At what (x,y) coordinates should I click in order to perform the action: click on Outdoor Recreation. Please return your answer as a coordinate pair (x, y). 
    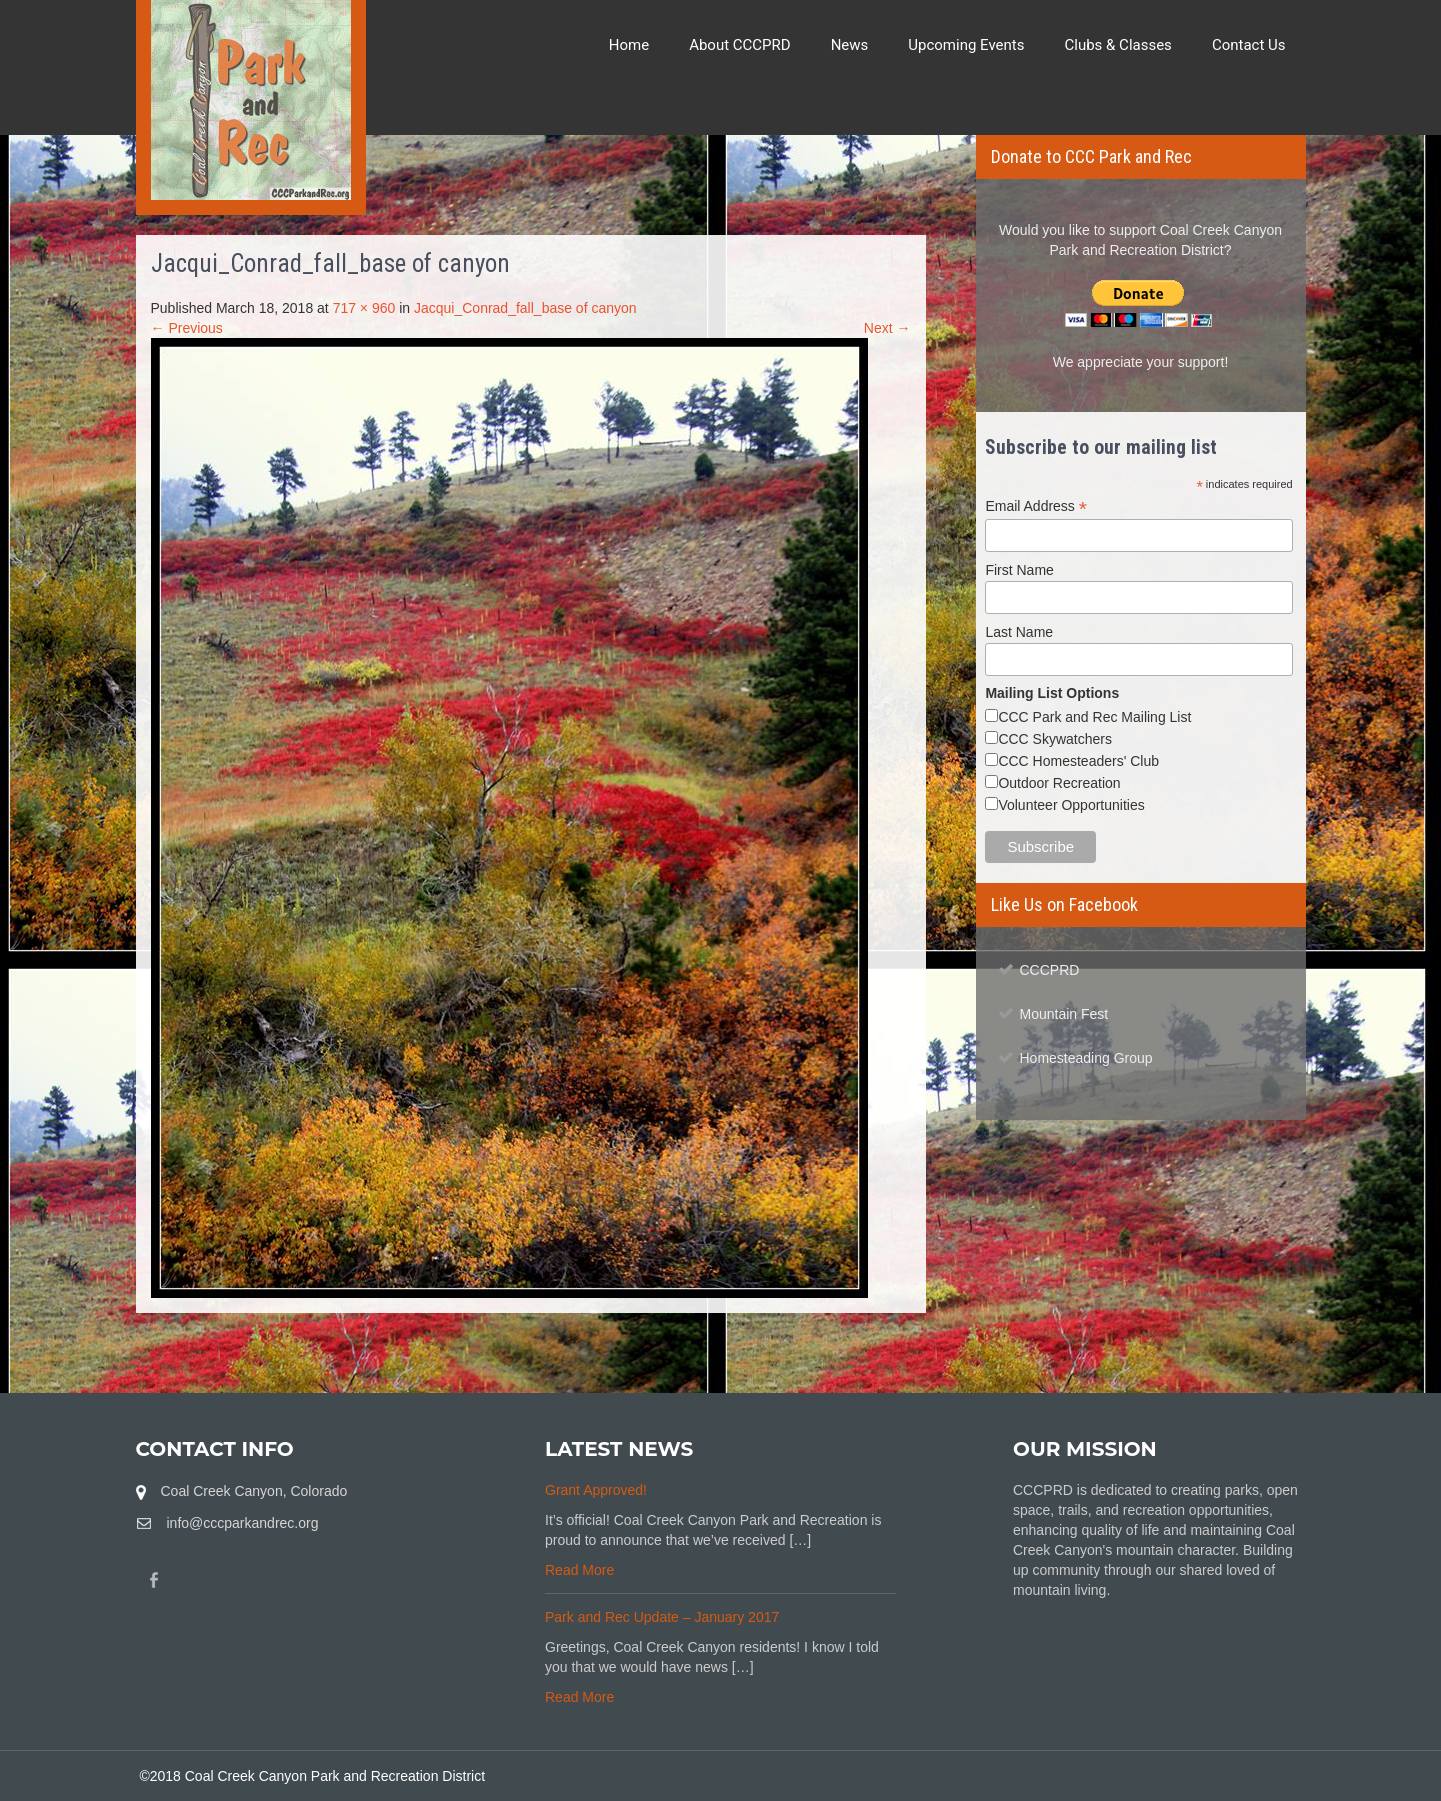
    Looking at the image, I should click on (1059, 783).